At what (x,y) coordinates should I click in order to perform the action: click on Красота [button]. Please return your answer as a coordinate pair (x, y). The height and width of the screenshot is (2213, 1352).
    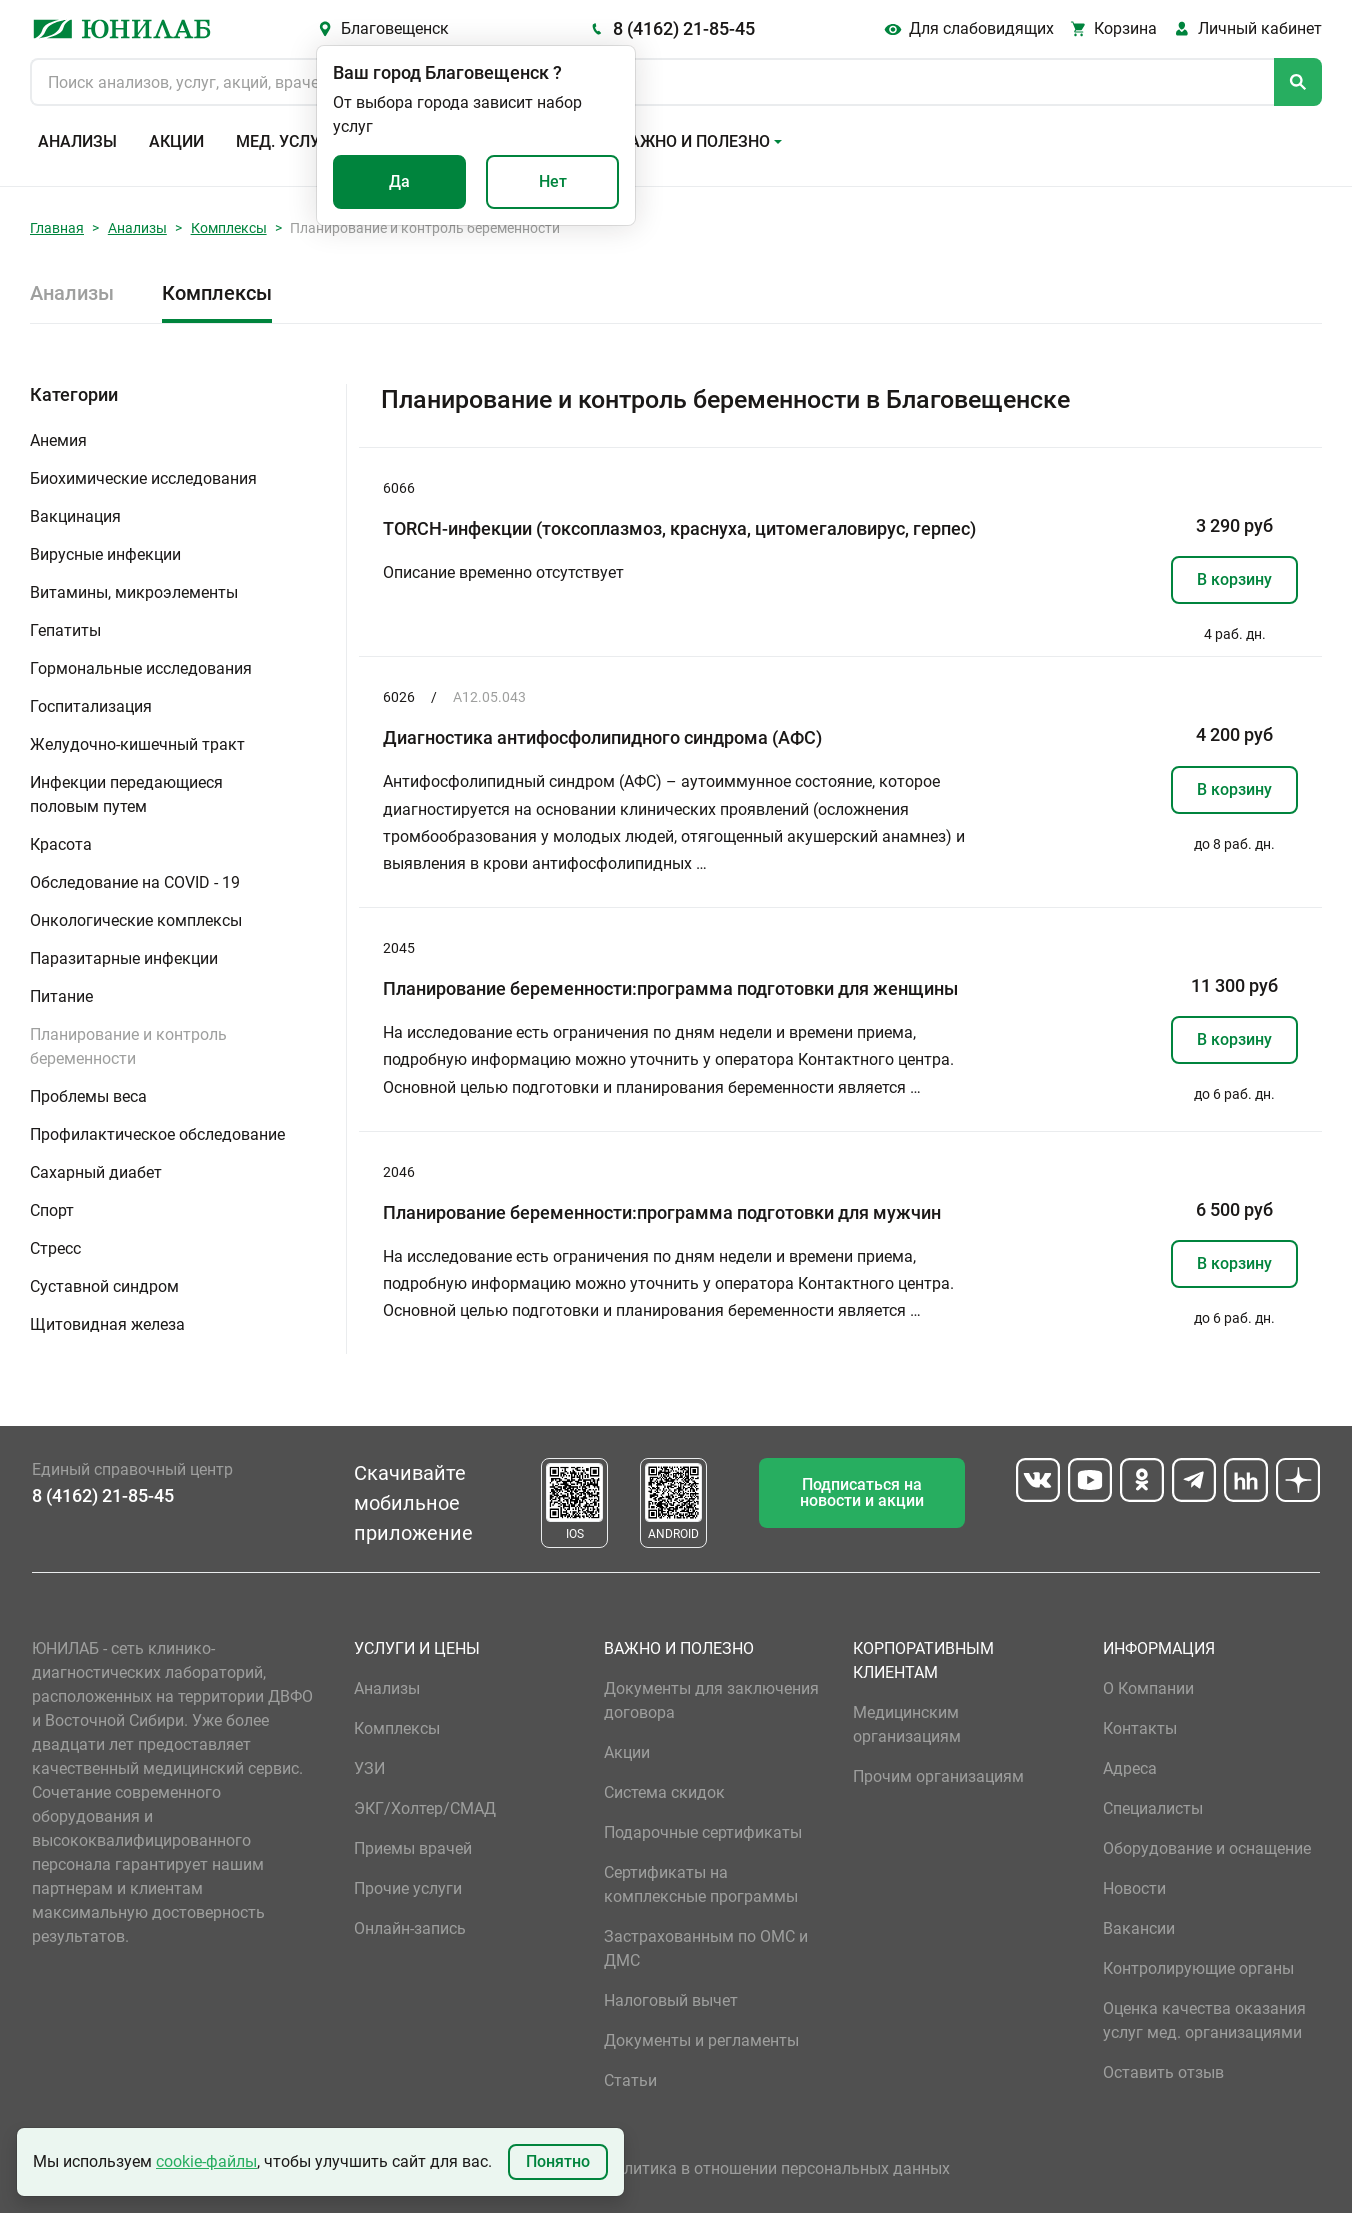
    Looking at the image, I should click on (61, 844).